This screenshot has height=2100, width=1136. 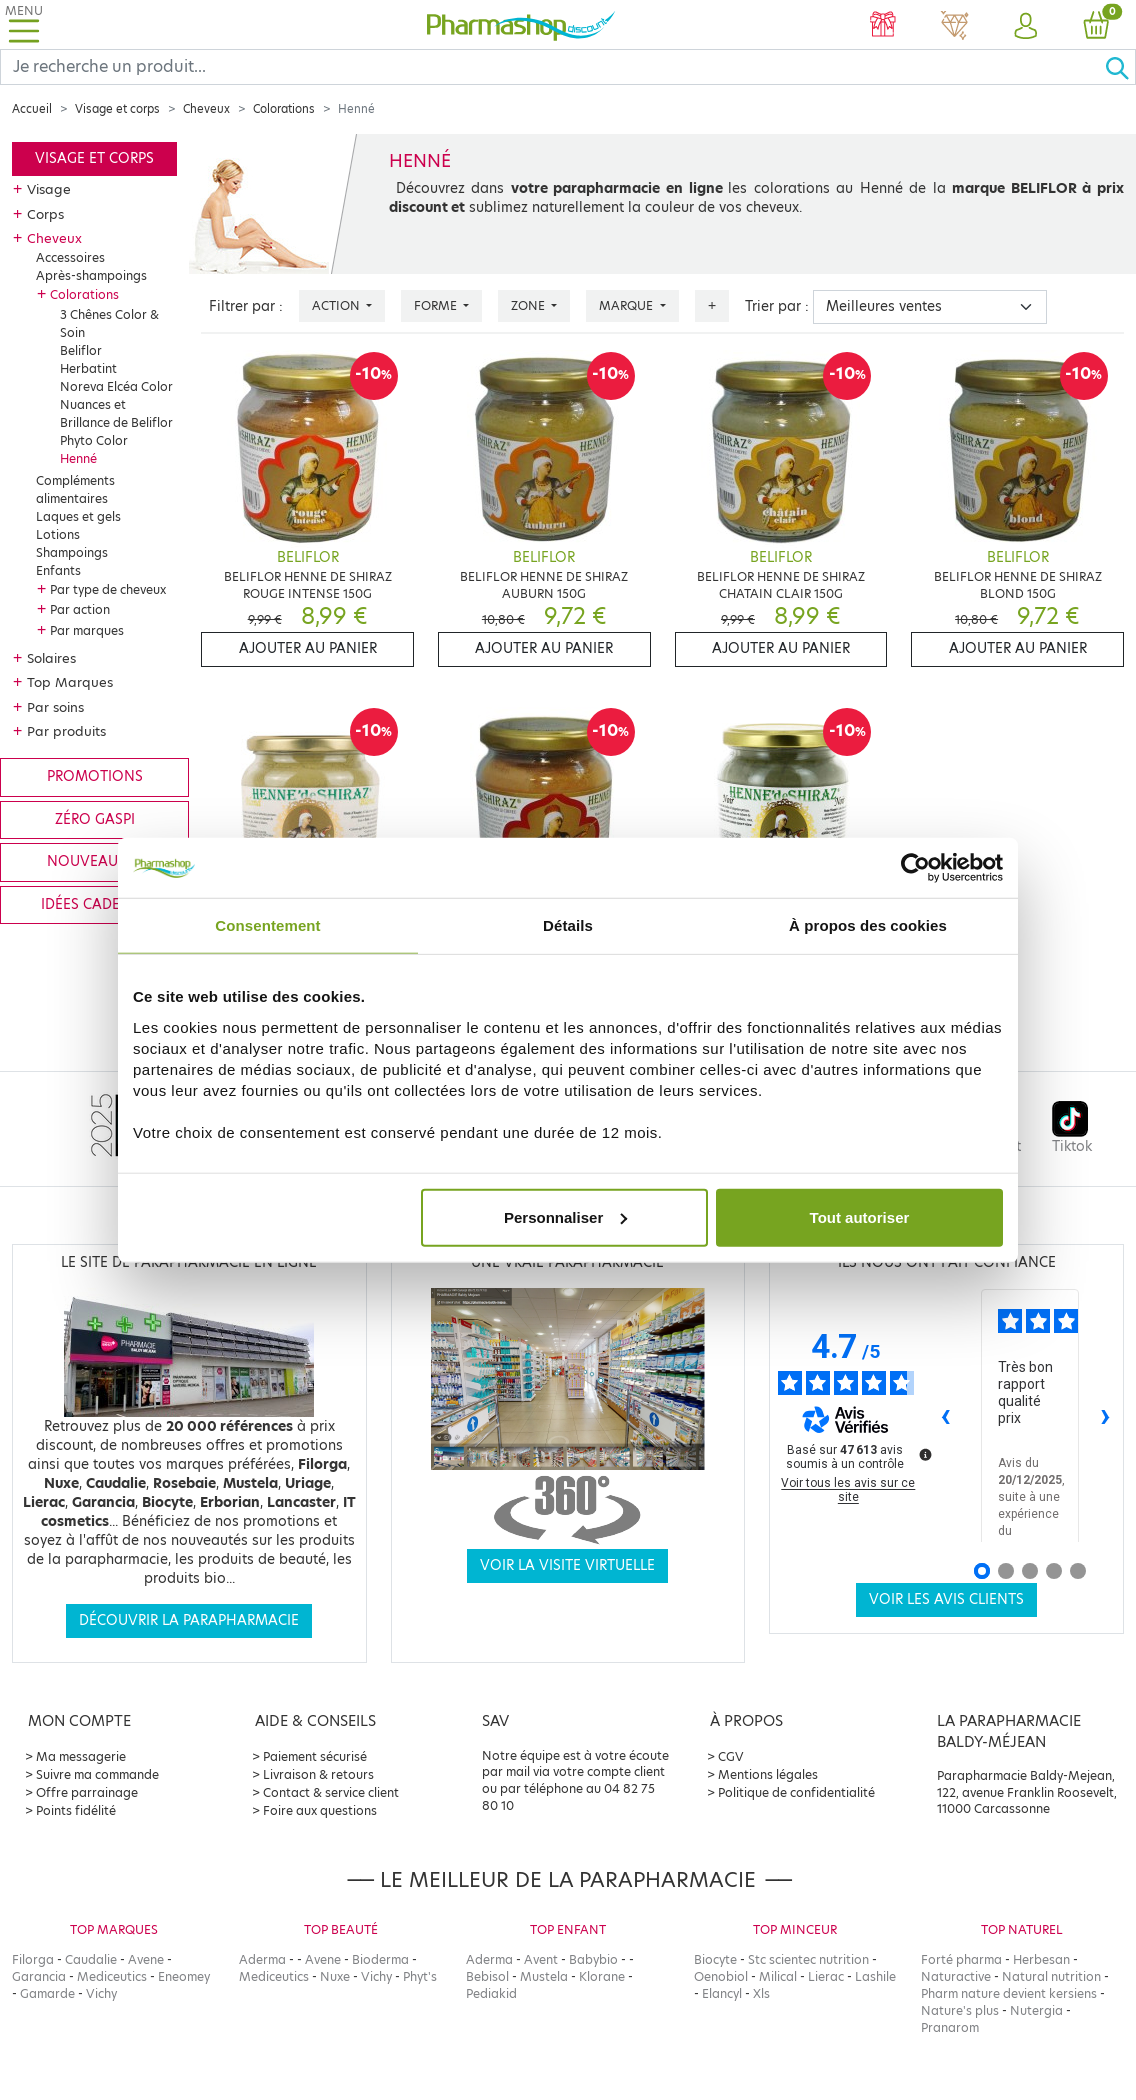 What do you see at coordinates (567, 1565) in the screenshot?
I see `Voir la visite virtuelle` at bounding box center [567, 1565].